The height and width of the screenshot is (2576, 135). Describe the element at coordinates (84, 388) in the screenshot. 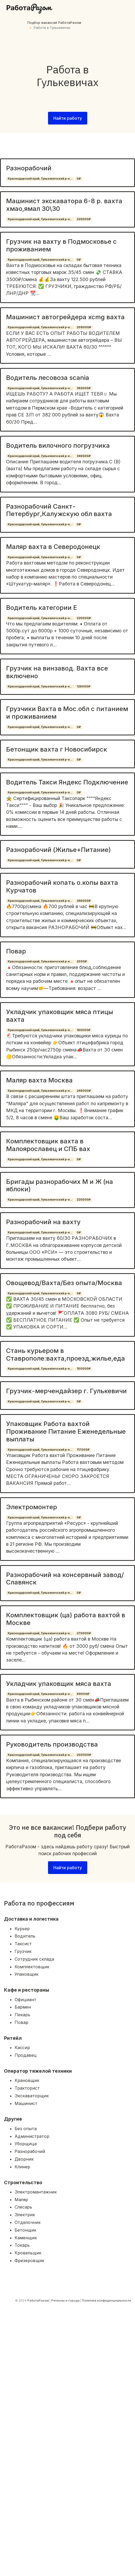

I see `382000₽` at that location.